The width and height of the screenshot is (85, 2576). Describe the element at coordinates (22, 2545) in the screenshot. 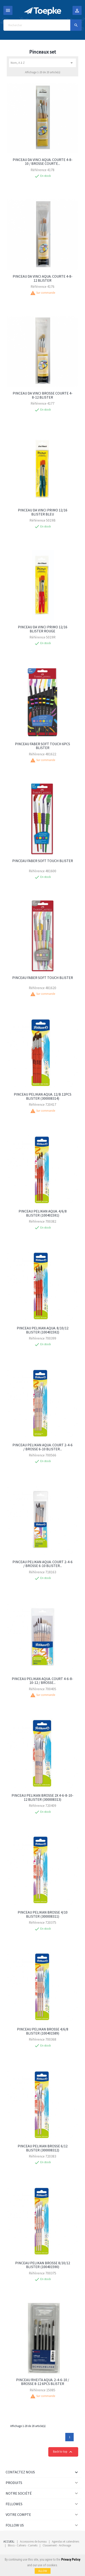

I see `Blocs - Cahiers - Carnets` at that location.